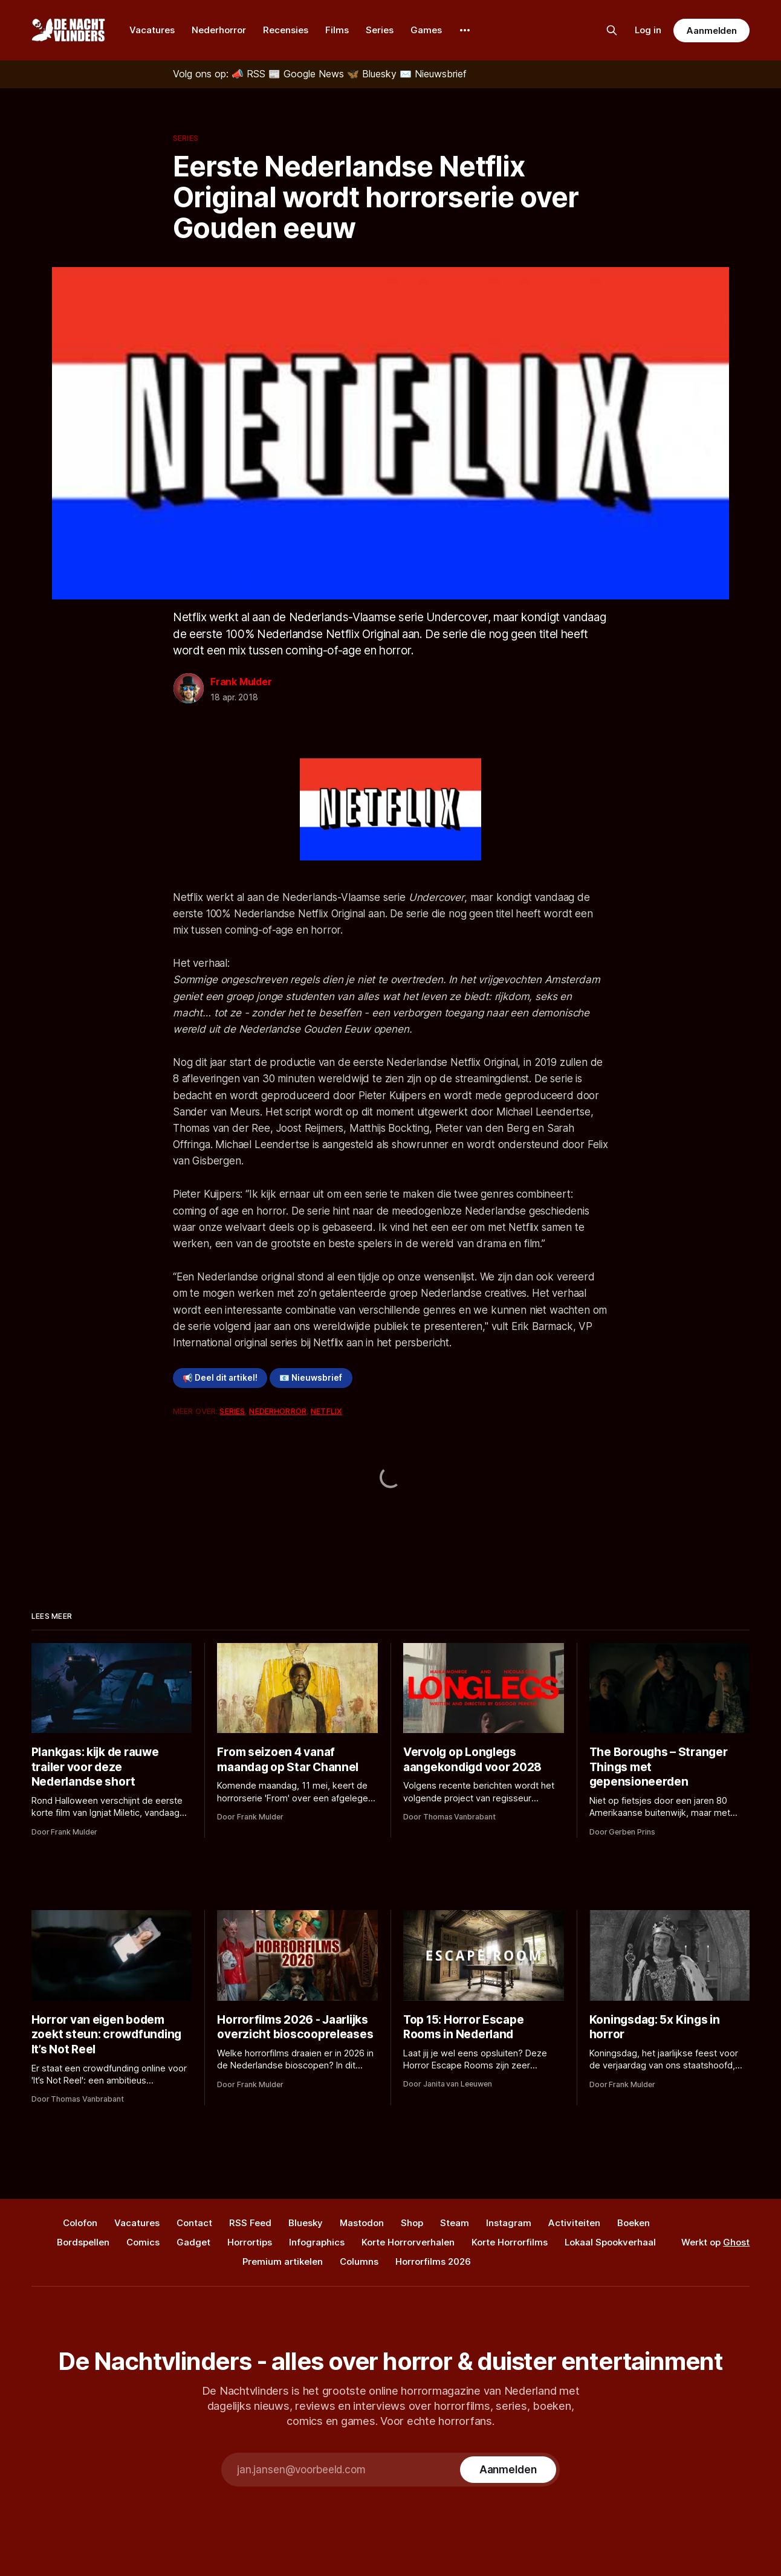  I want to click on Films, so click(337, 30).